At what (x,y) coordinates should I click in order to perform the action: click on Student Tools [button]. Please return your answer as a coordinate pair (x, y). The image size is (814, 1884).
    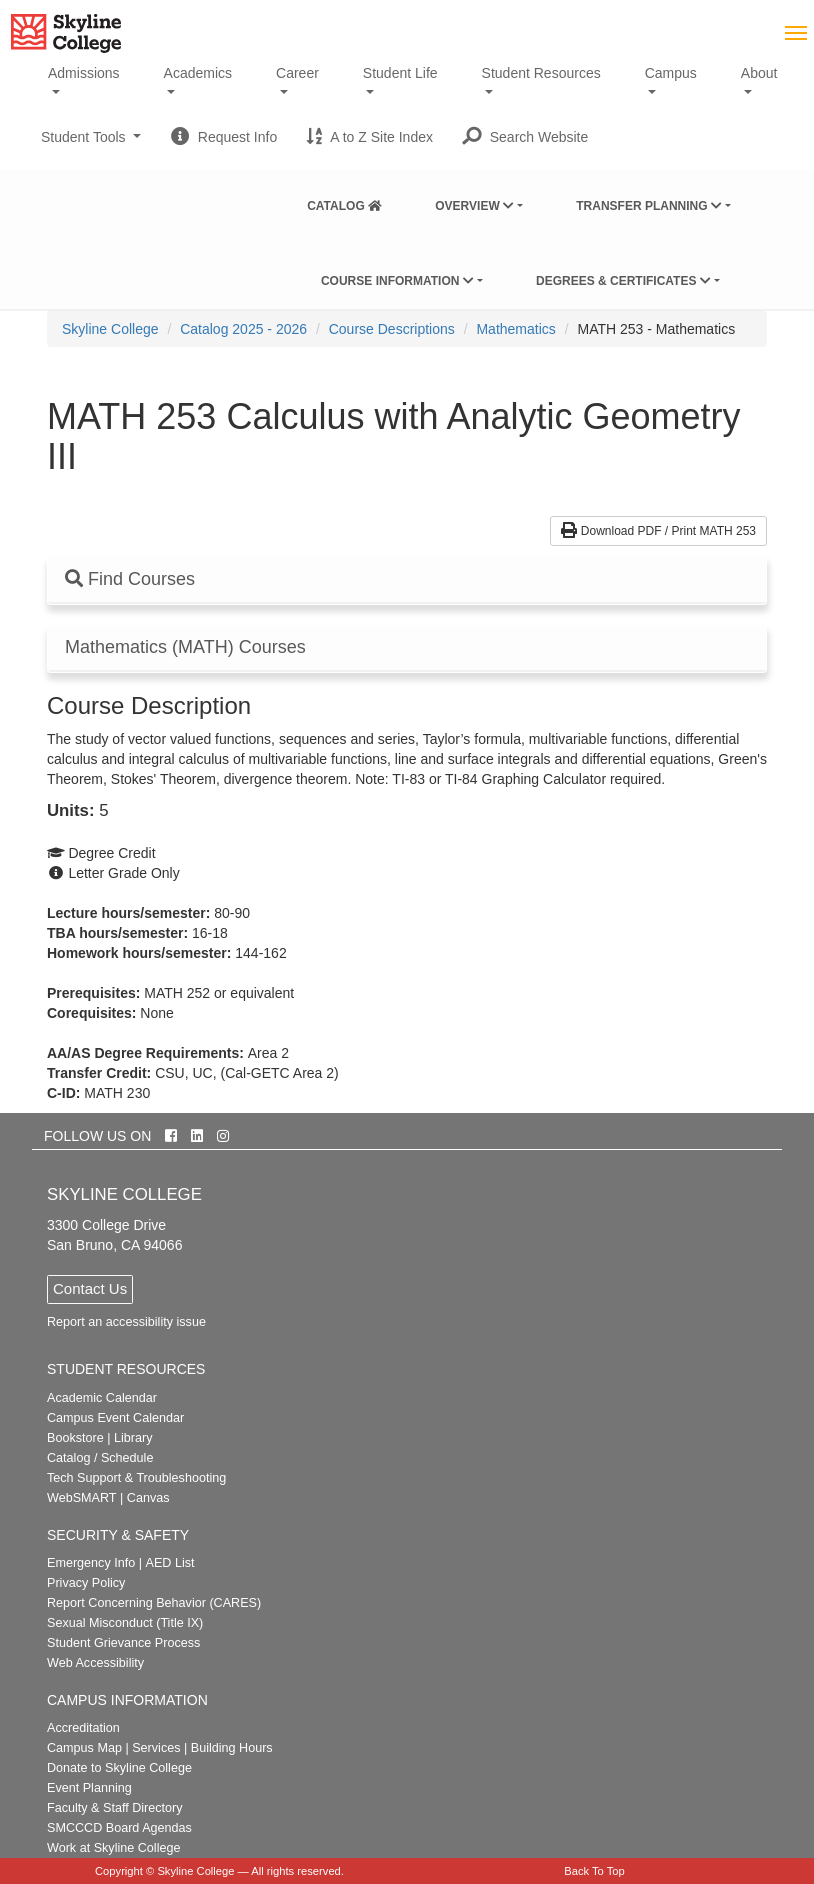
    Looking at the image, I should click on (91, 145).